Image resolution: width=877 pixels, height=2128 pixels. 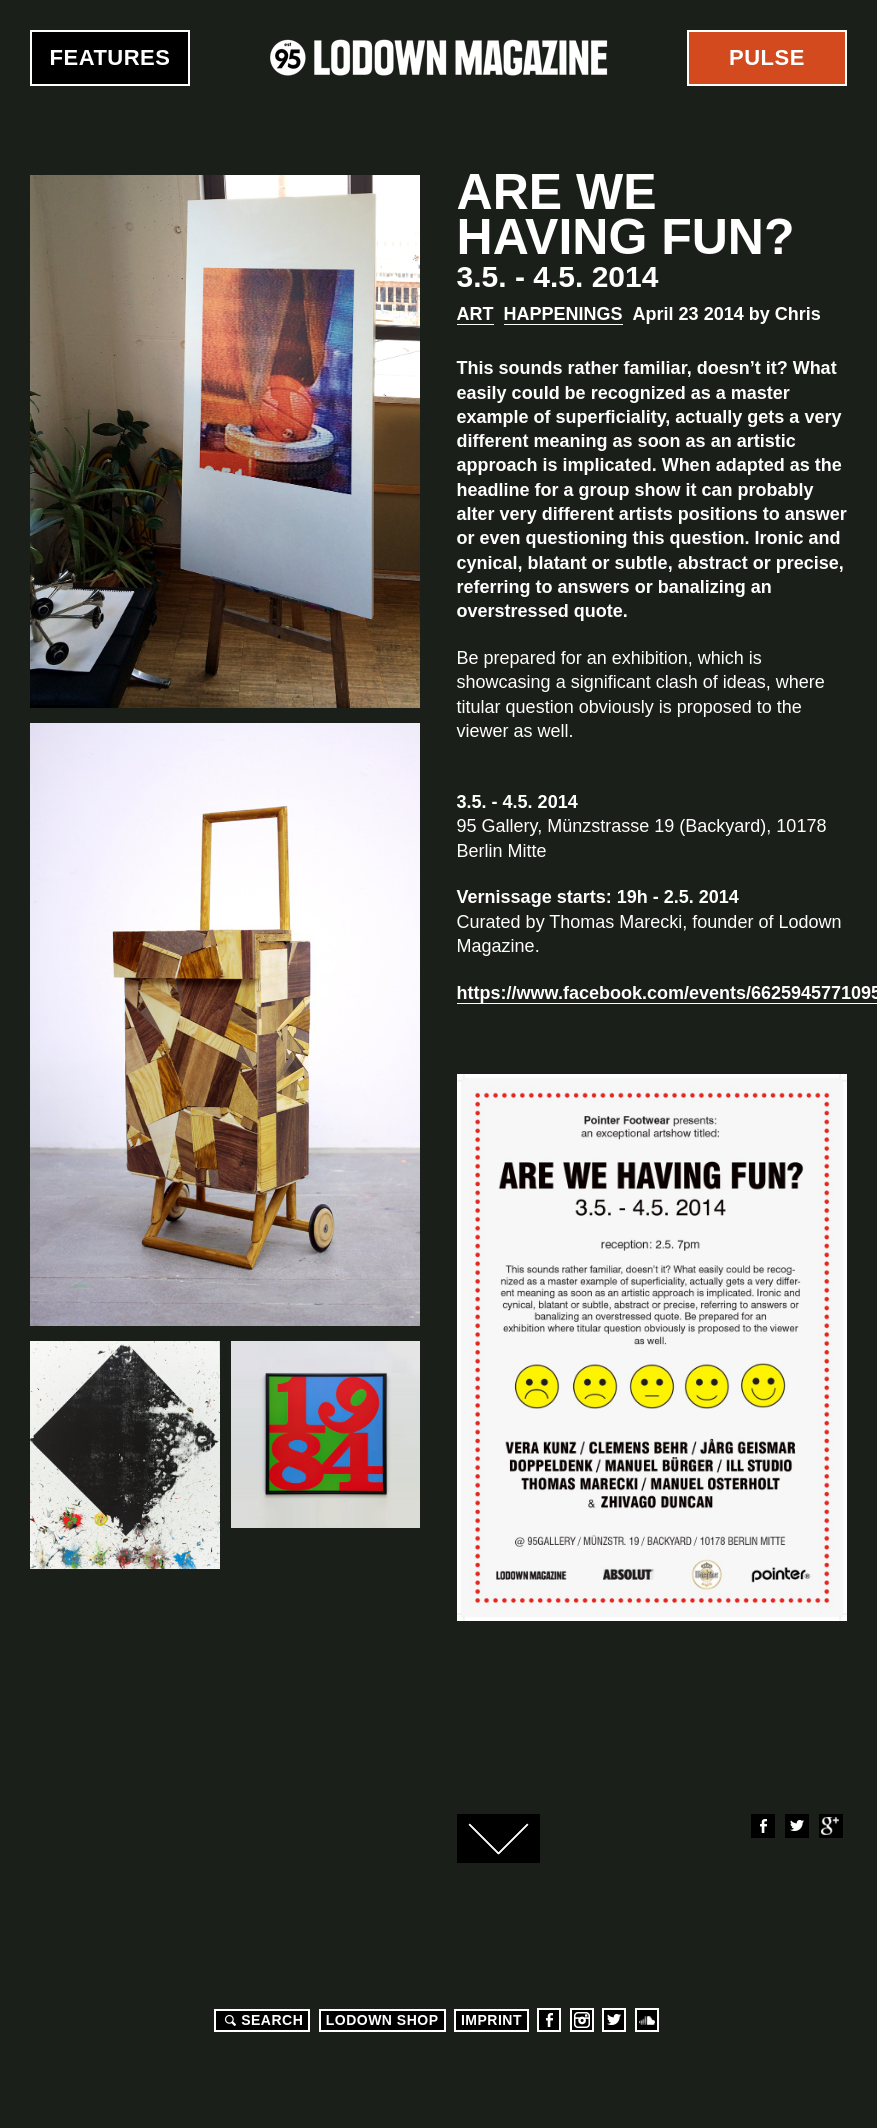 What do you see at coordinates (830, 1826) in the screenshot?
I see `Google+` at bounding box center [830, 1826].